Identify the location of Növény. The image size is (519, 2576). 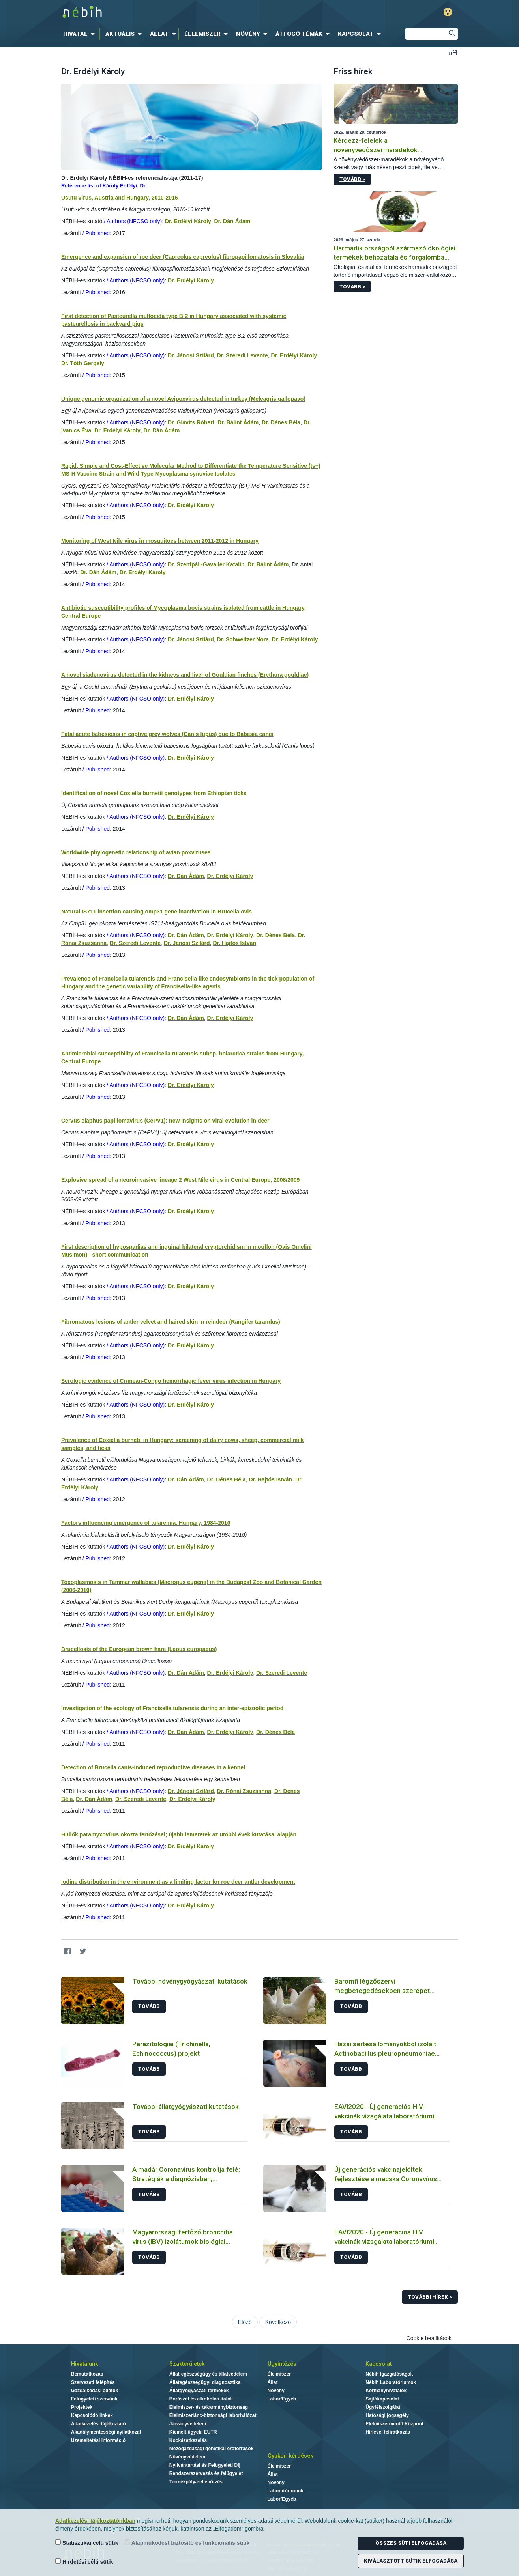
(276, 2390).